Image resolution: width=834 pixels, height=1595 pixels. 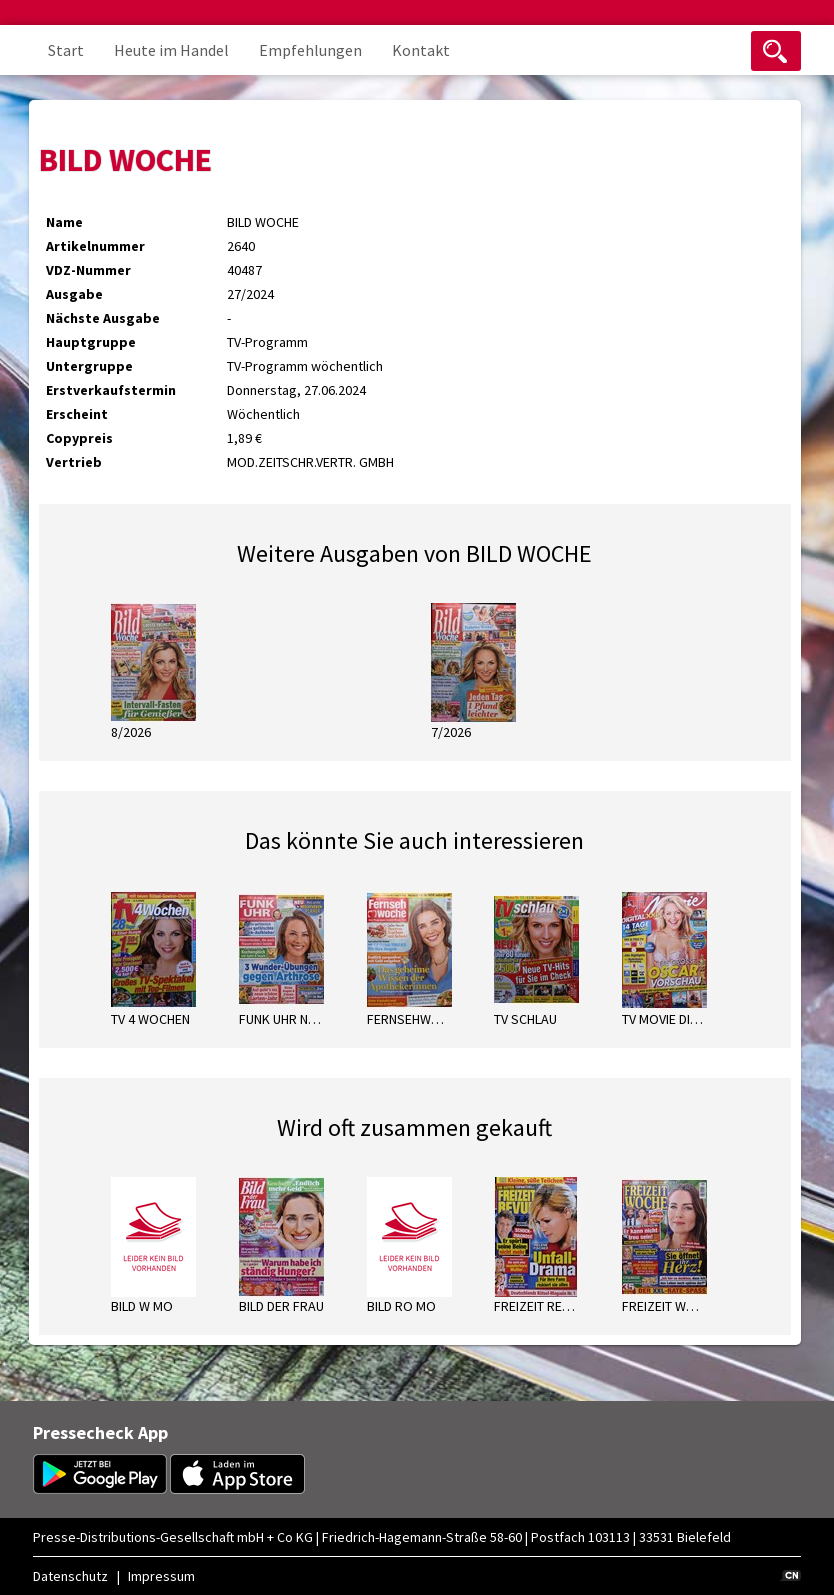 I want to click on VDZ-Nummer, so click(x=88, y=270).